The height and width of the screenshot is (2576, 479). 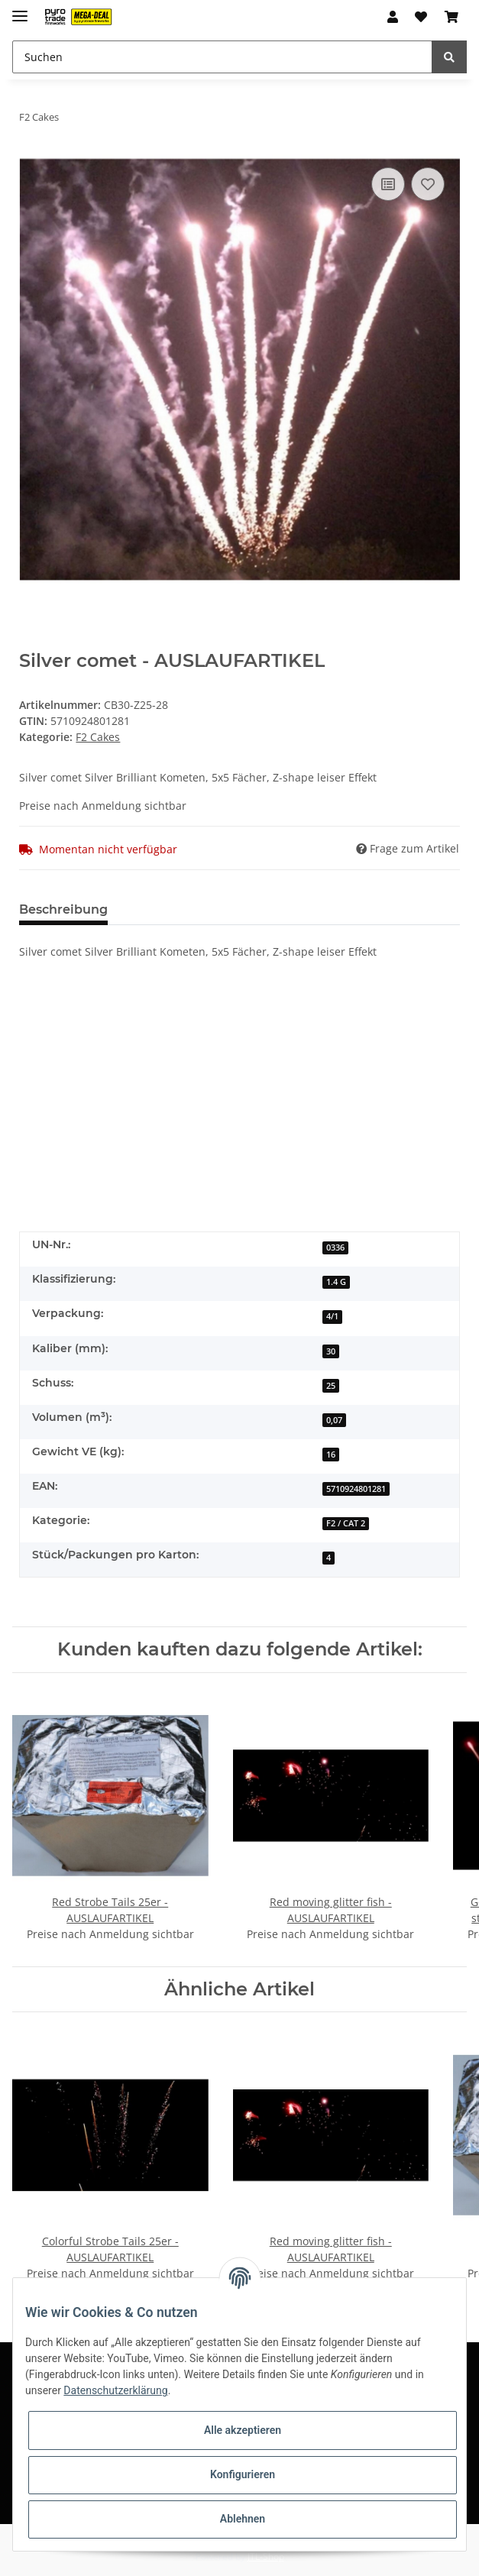 What do you see at coordinates (115, 2390) in the screenshot?
I see `Datenschutzerklärung` at bounding box center [115, 2390].